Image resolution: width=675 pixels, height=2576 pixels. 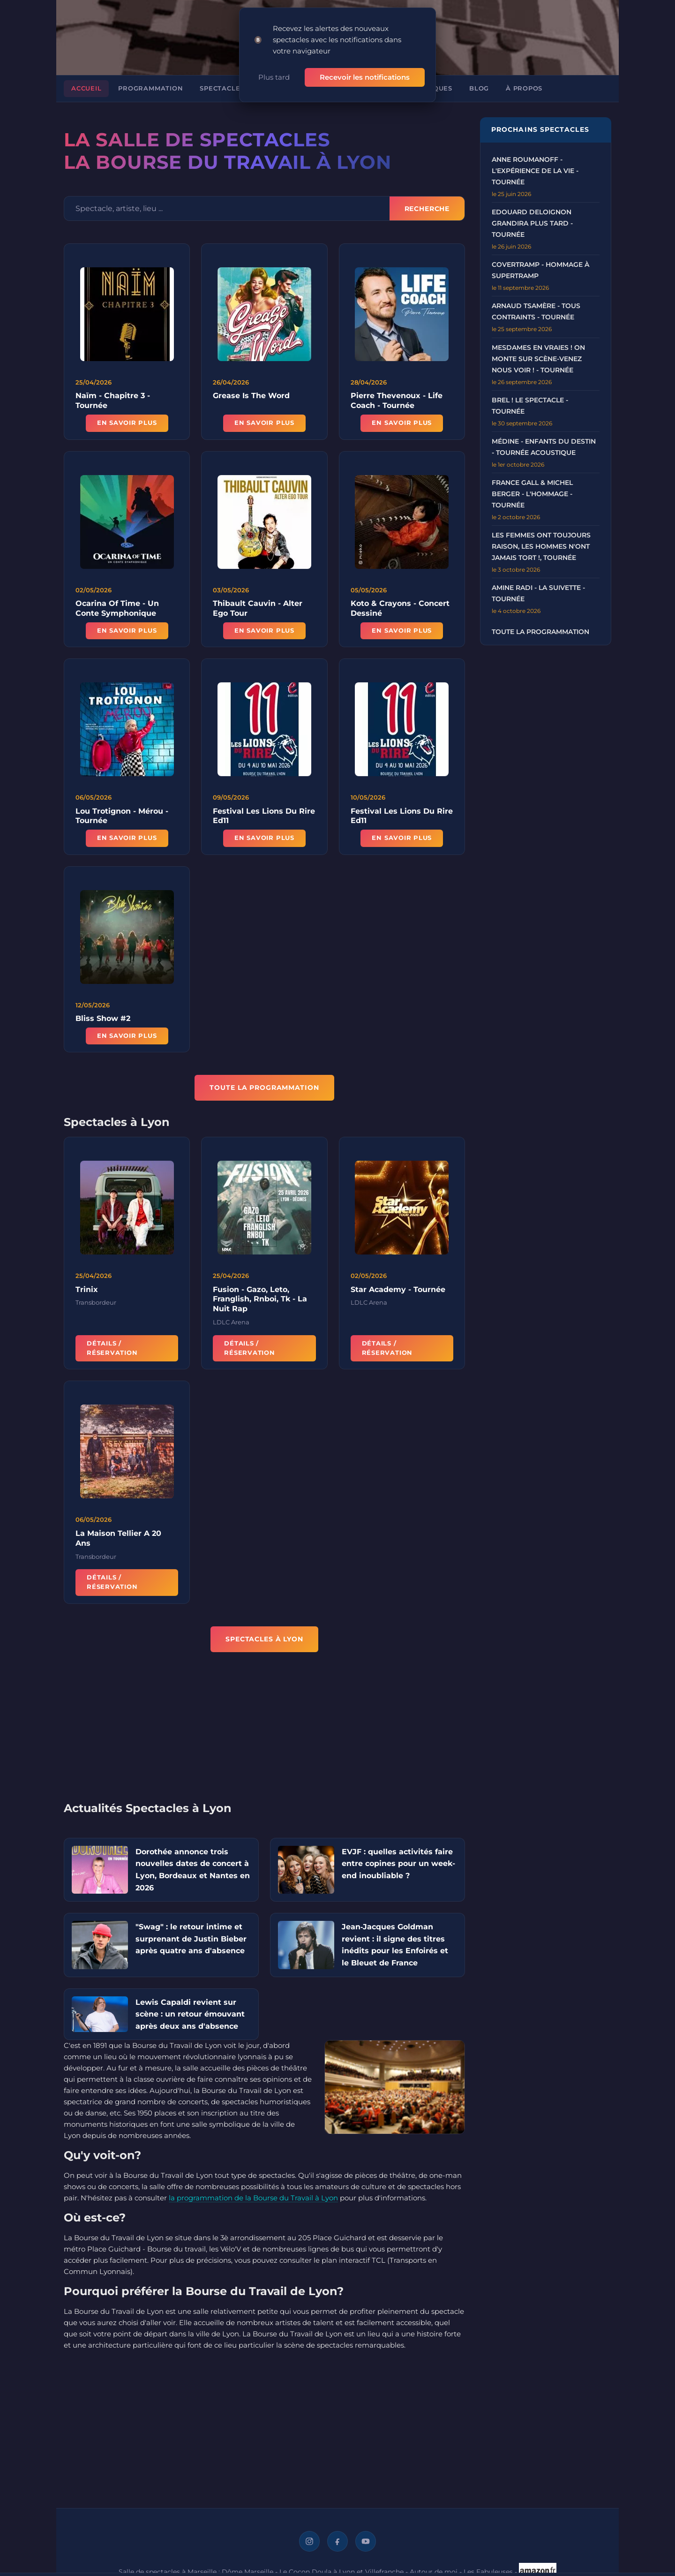 What do you see at coordinates (190, 2012) in the screenshot?
I see `Lewis Capaldi revient sur scène : un retour émouvant après deux ans d'absence` at bounding box center [190, 2012].